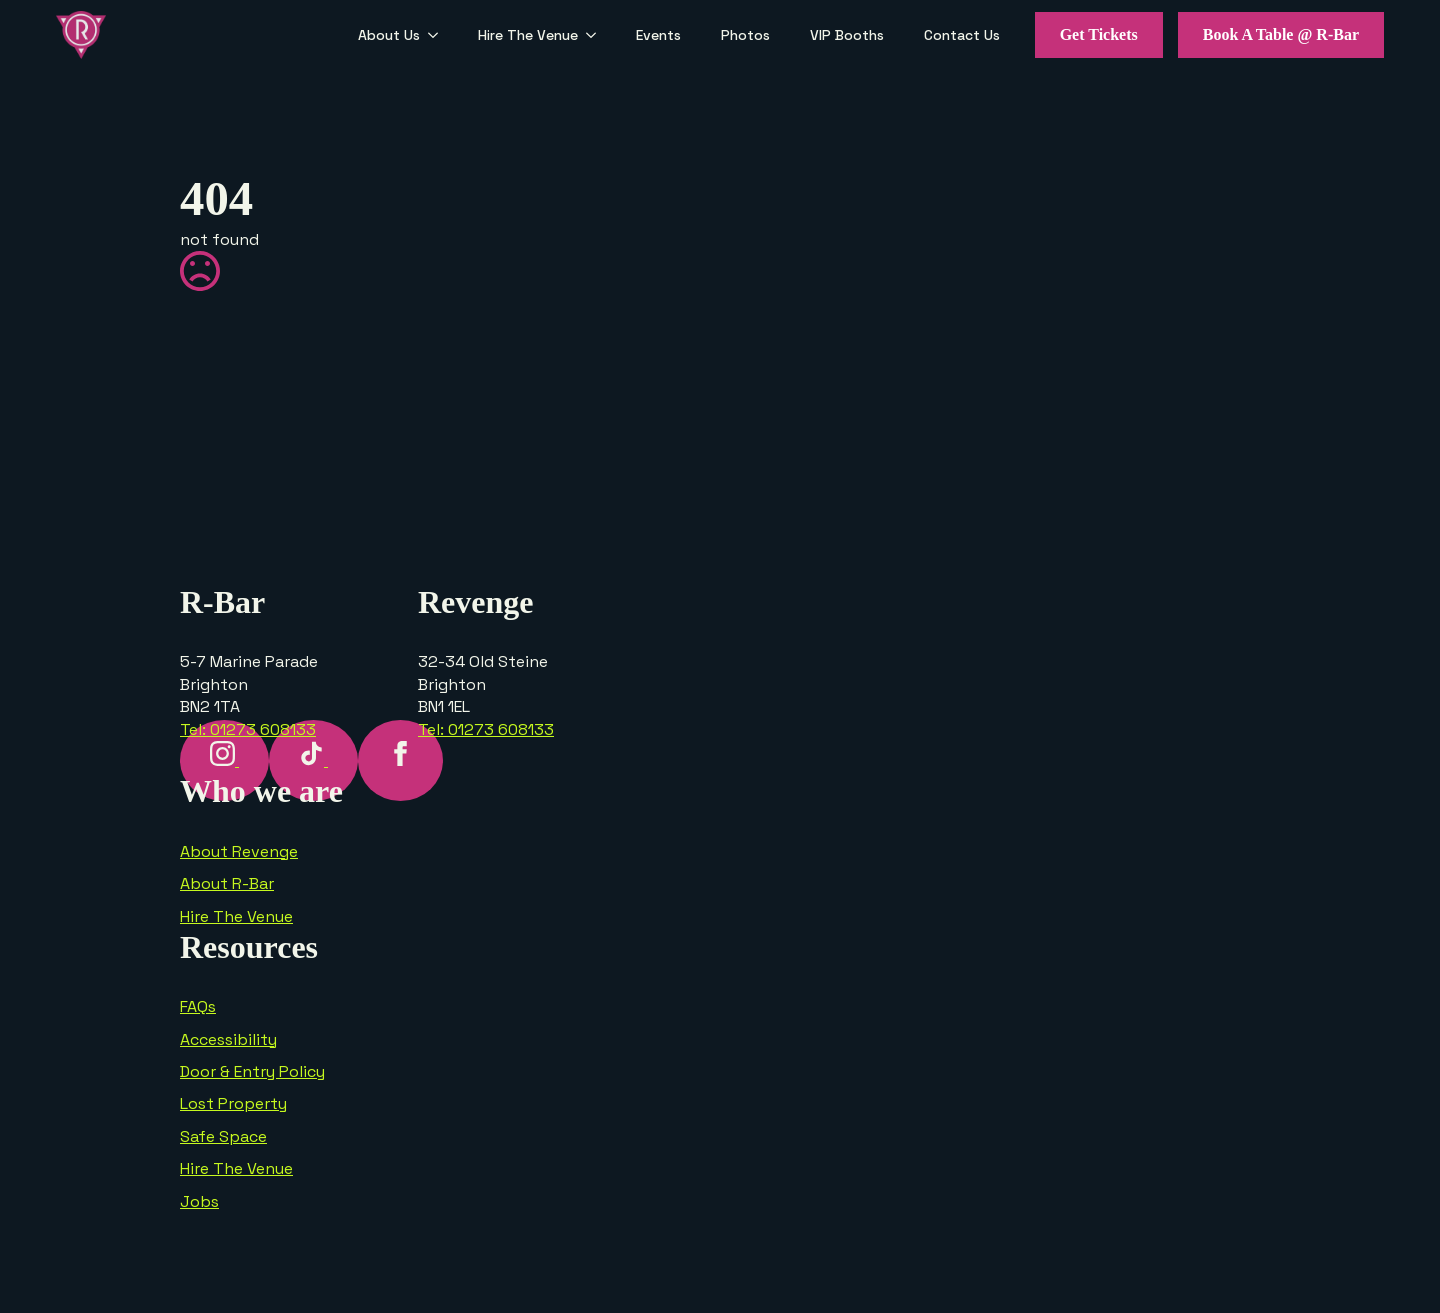  Describe the element at coordinates (439, 35) in the screenshot. I see `[About Us Submenu]` at that location.